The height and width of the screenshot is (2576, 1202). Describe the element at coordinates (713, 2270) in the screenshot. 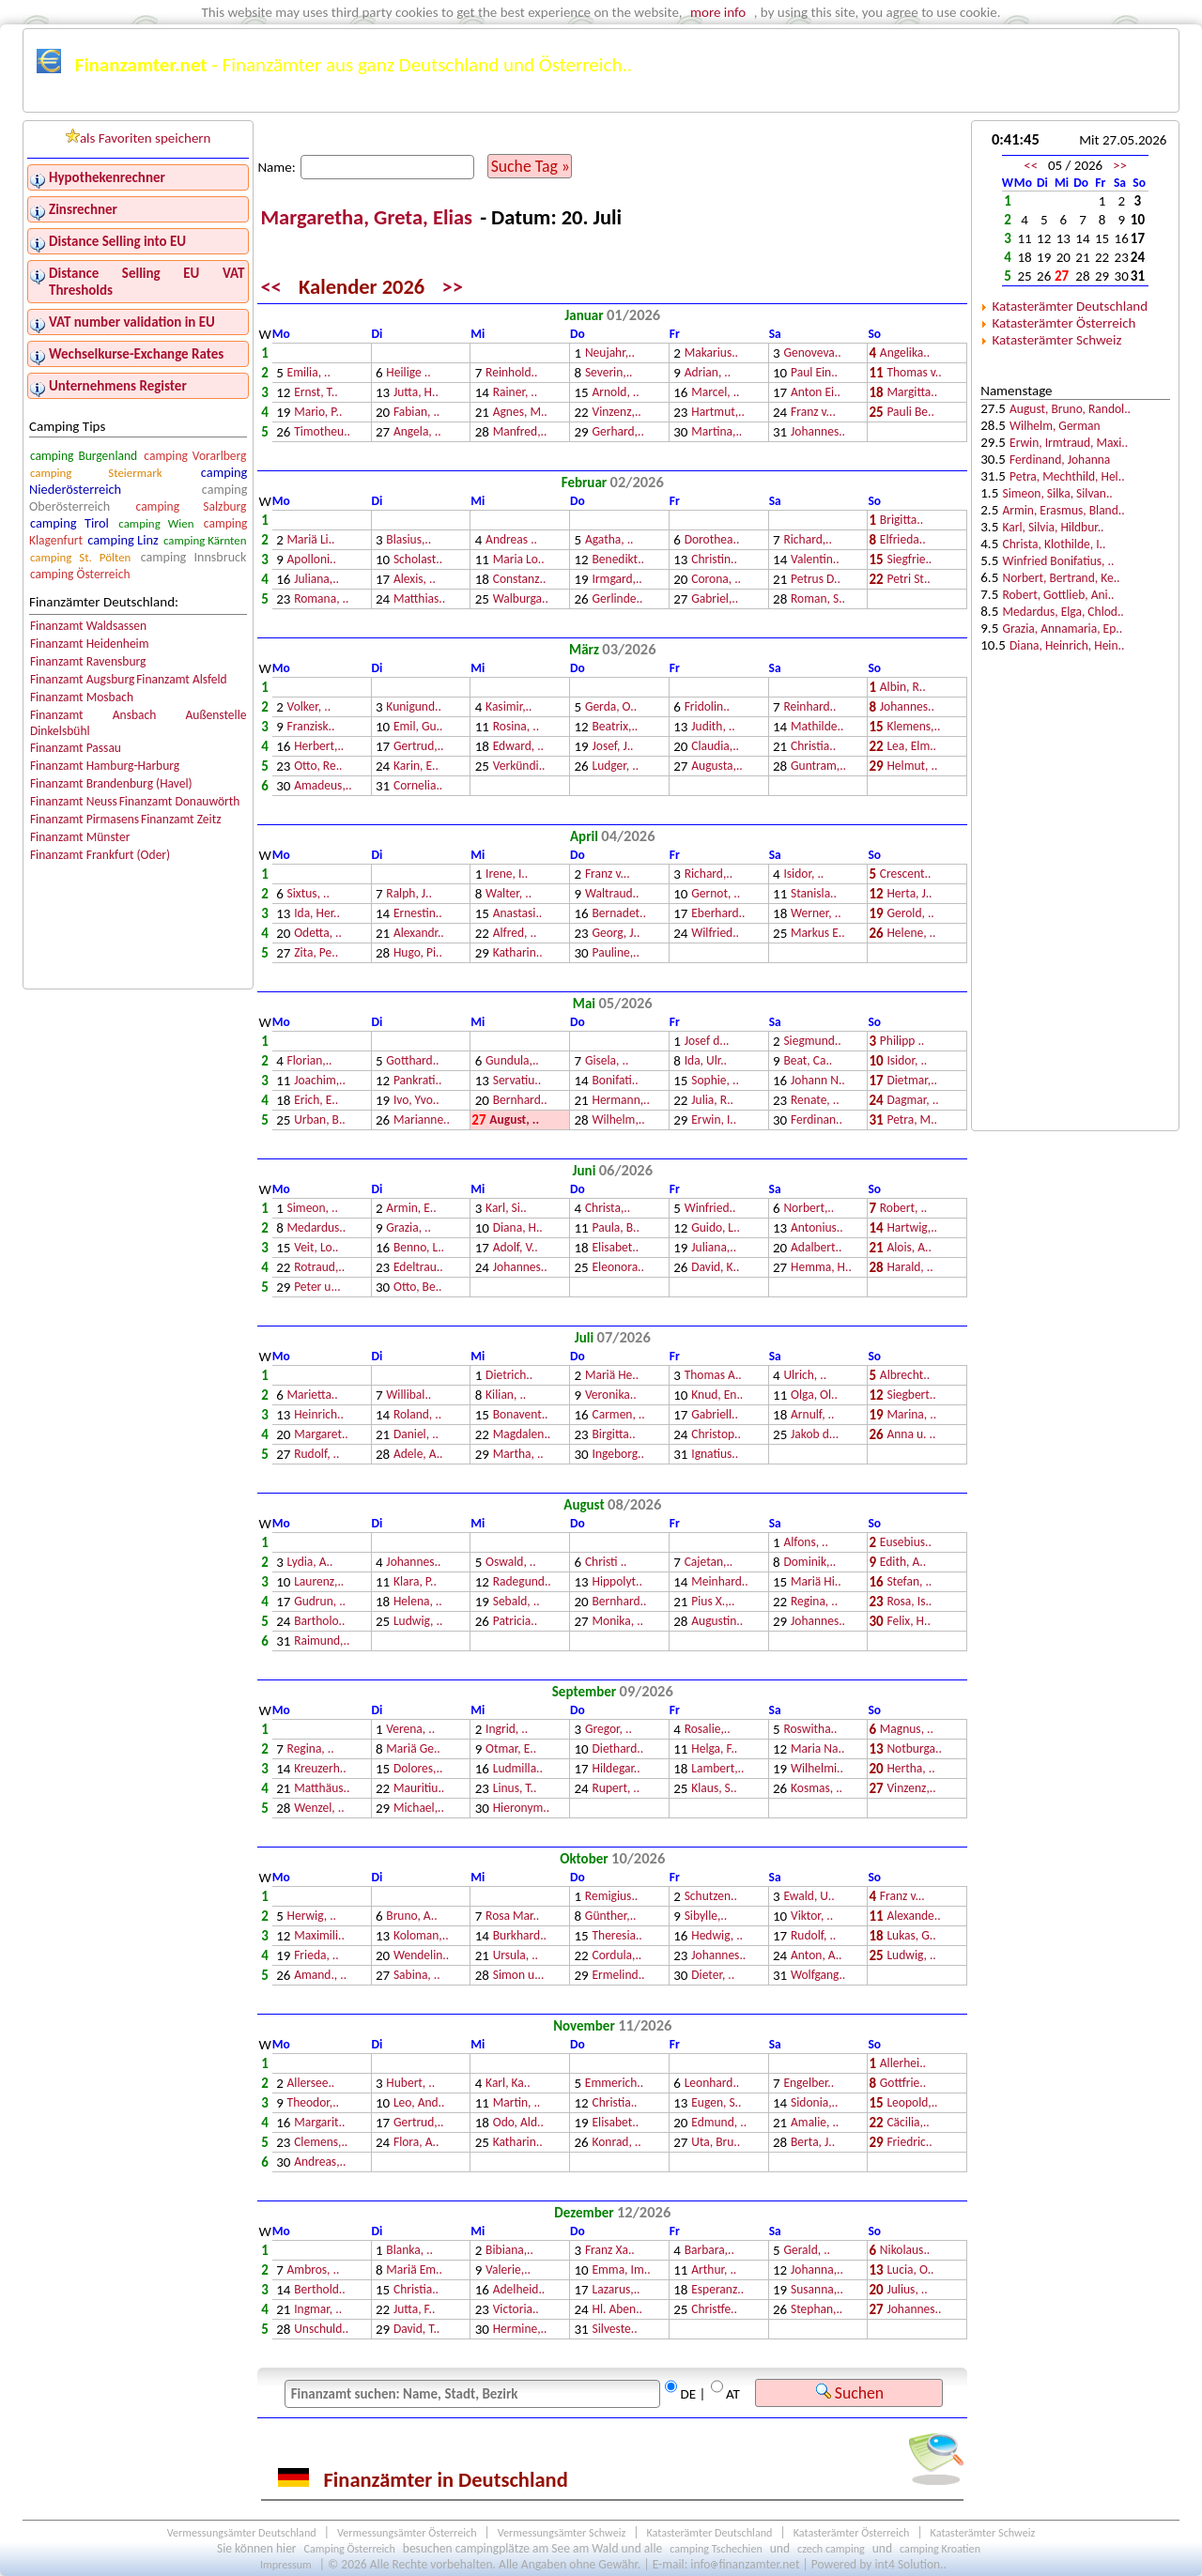

I see `Arthur, ..` at that location.